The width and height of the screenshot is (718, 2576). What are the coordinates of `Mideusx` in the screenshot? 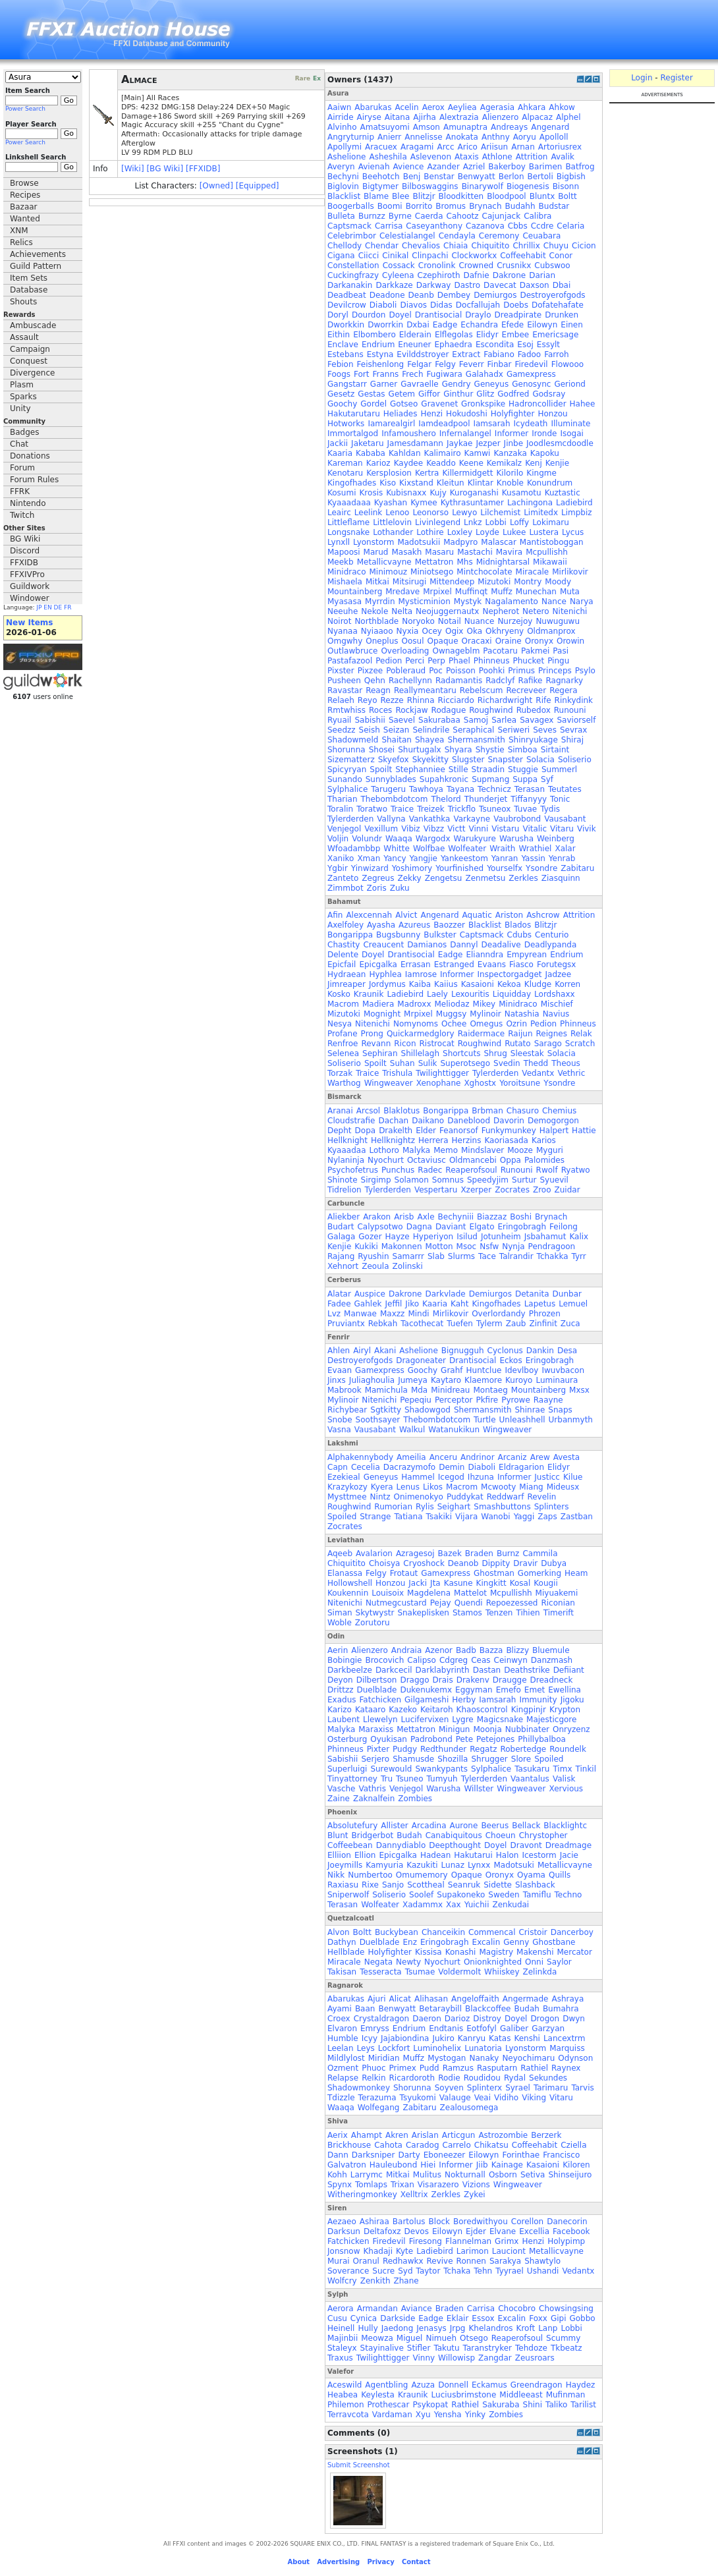 It's located at (563, 1487).